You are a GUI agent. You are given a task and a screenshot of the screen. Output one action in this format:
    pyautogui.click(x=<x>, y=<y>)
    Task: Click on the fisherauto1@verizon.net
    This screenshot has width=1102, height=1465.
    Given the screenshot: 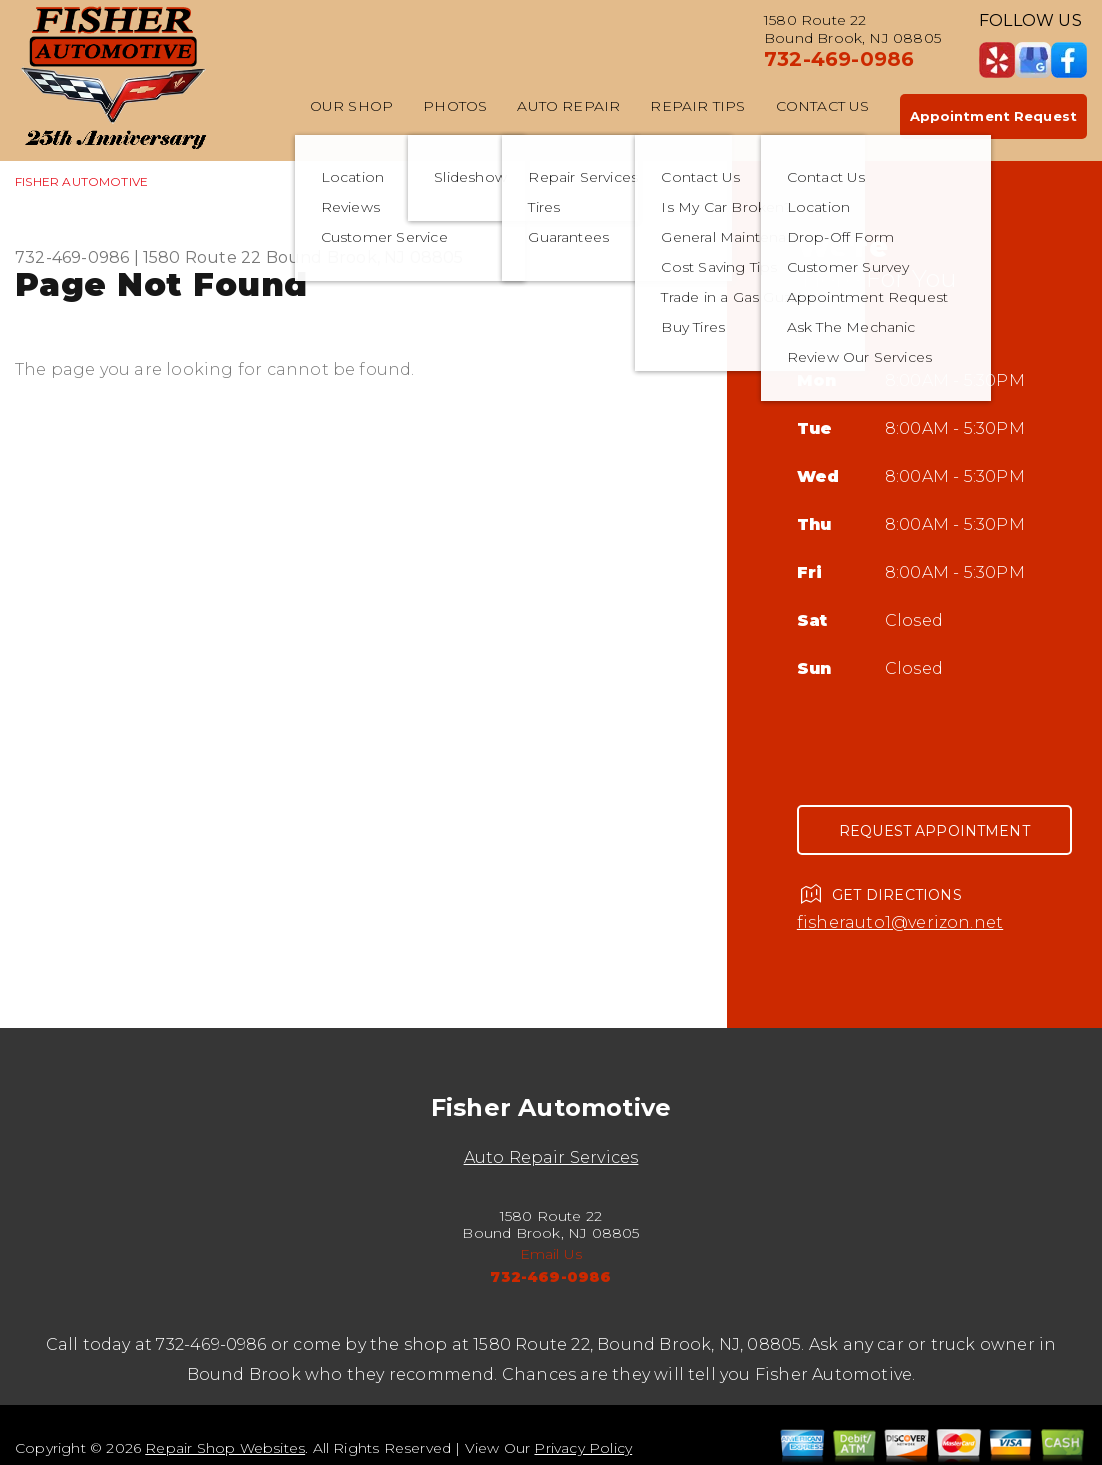 What is the action you would take?
    pyautogui.click(x=900, y=922)
    